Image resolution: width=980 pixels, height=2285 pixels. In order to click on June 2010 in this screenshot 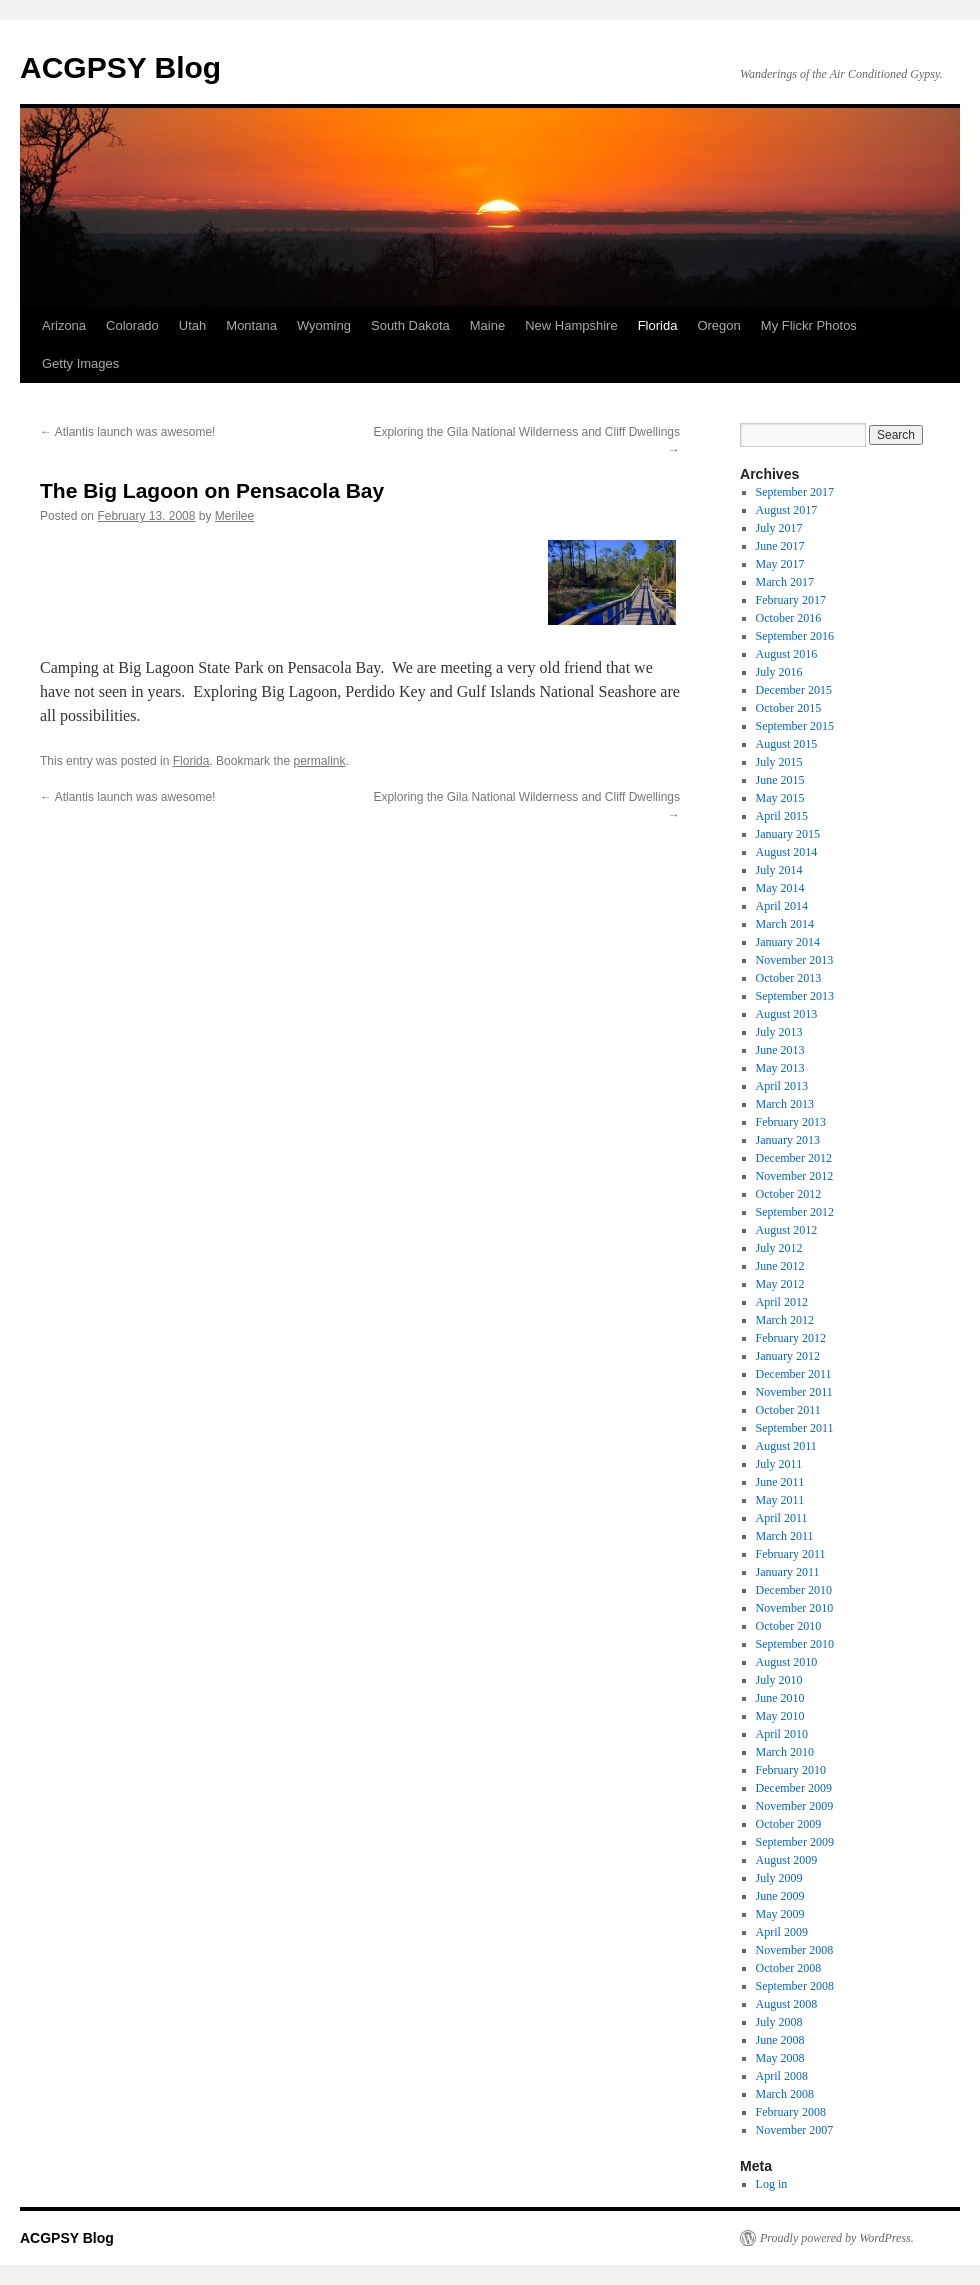, I will do `click(780, 1698)`.